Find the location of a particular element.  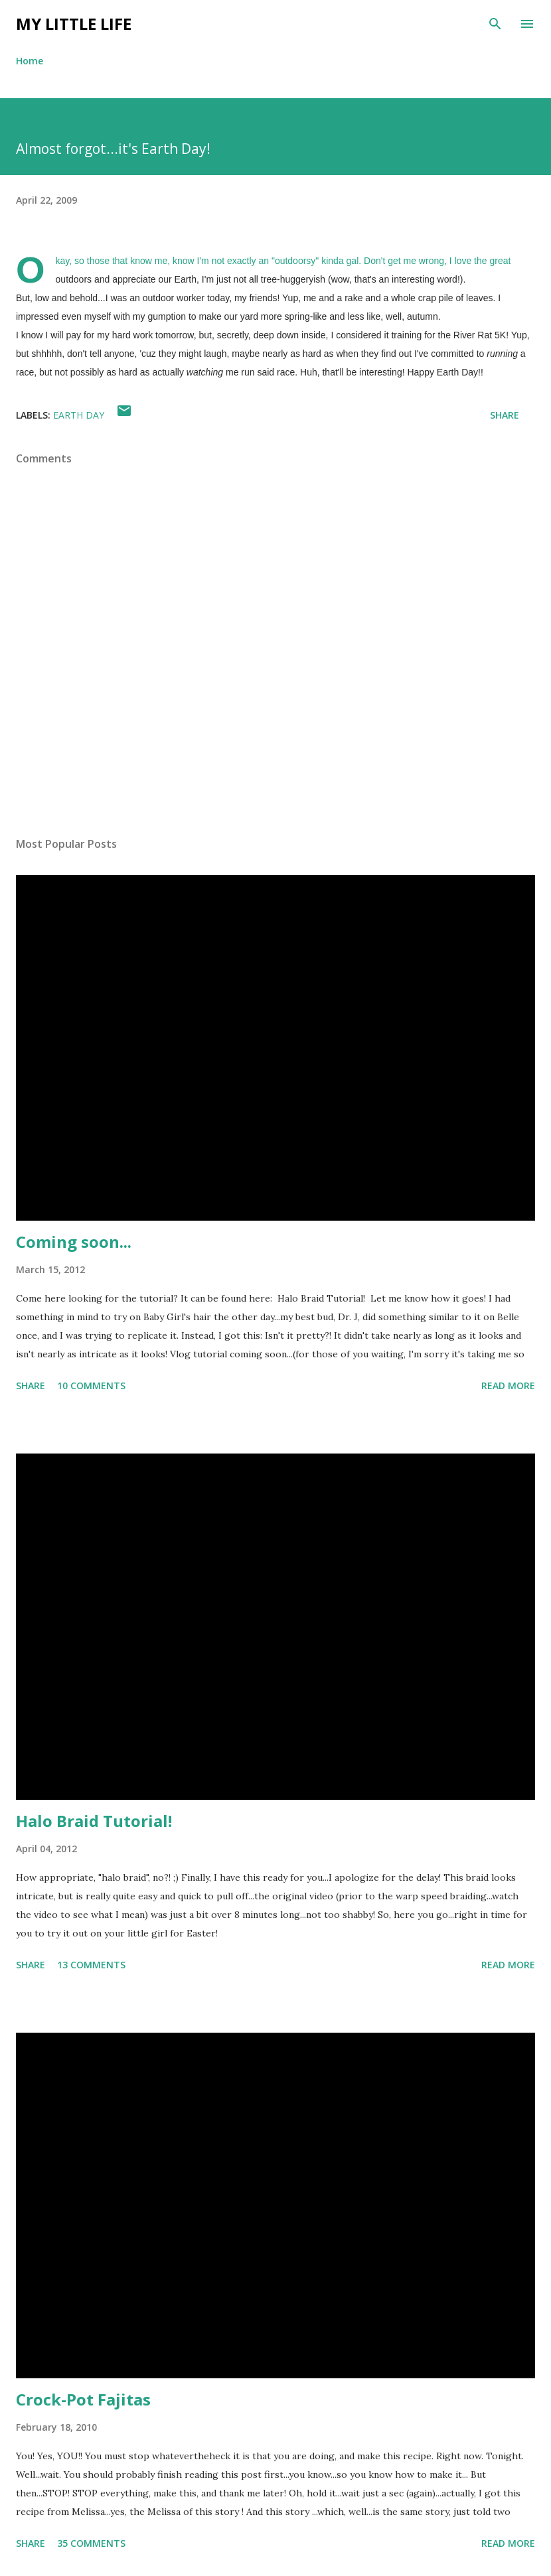

earth day is located at coordinates (78, 415).